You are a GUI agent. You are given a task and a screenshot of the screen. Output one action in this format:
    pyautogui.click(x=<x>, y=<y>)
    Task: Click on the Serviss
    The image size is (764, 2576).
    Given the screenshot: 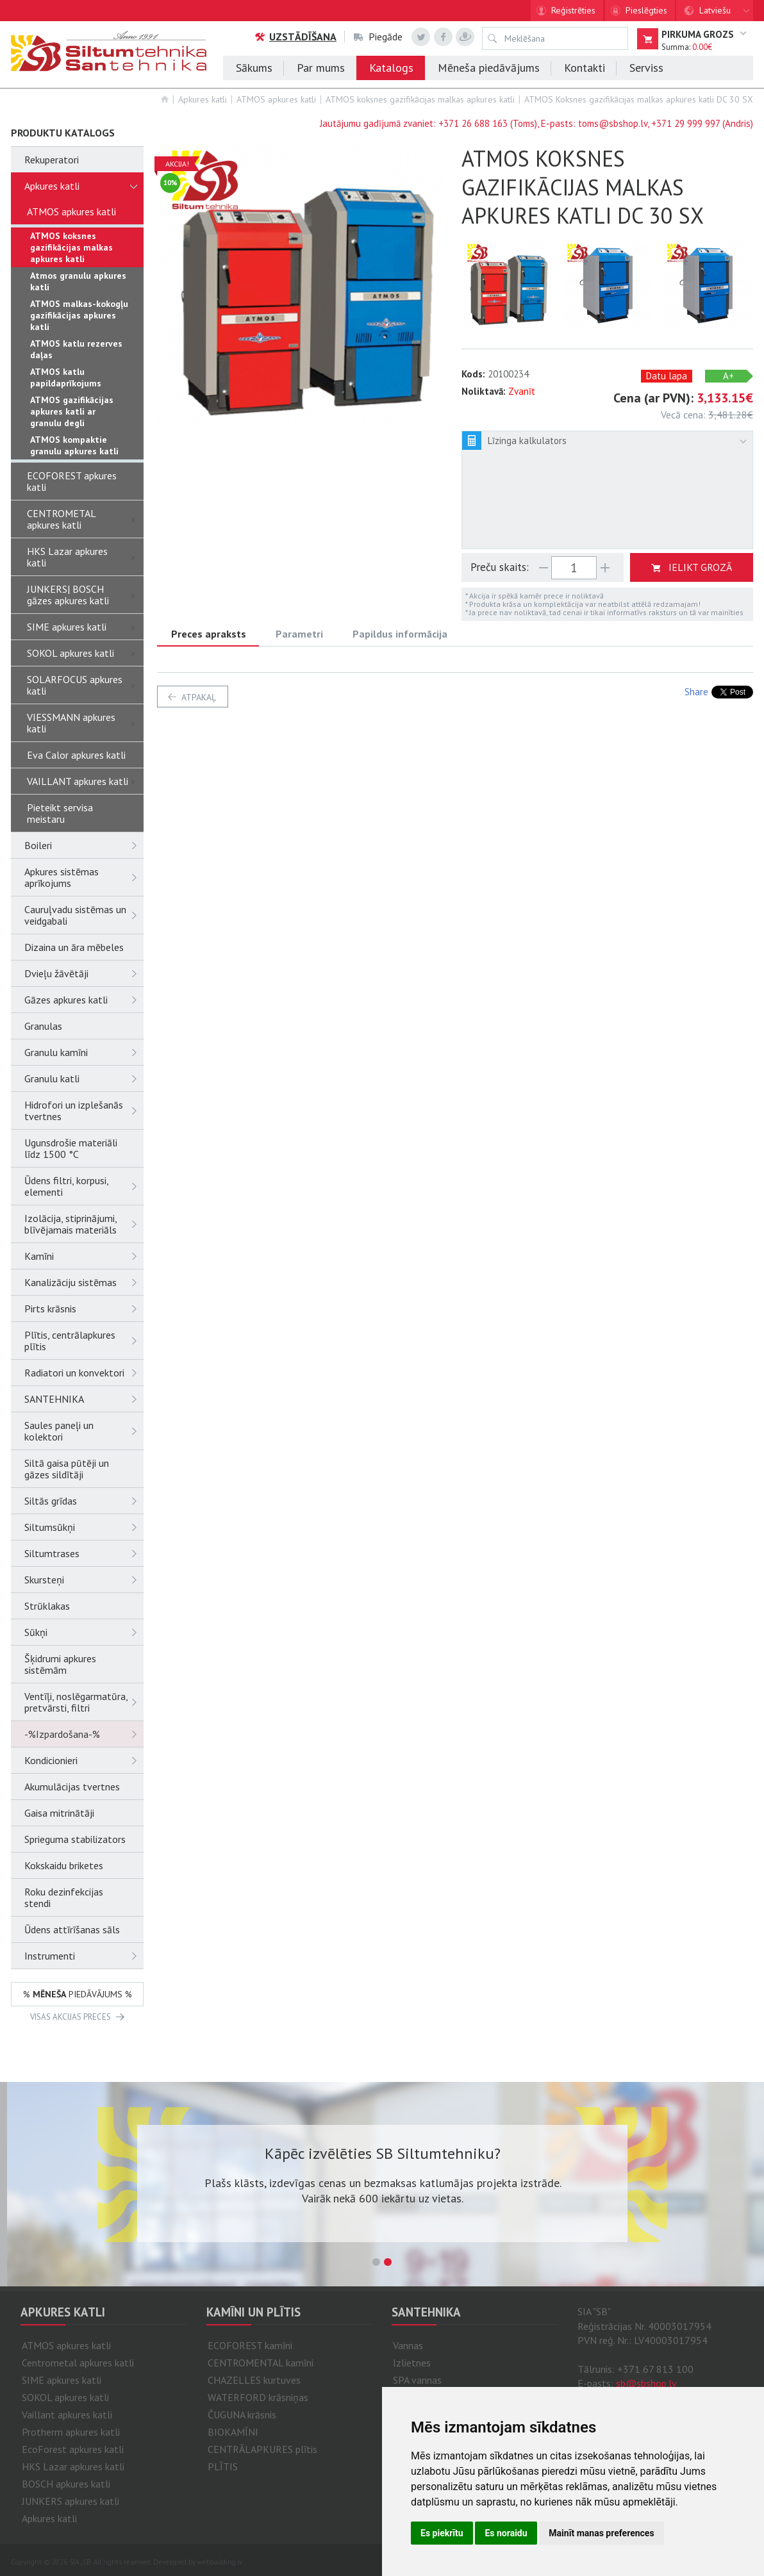 What is the action you would take?
    pyautogui.click(x=646, y=67)
    